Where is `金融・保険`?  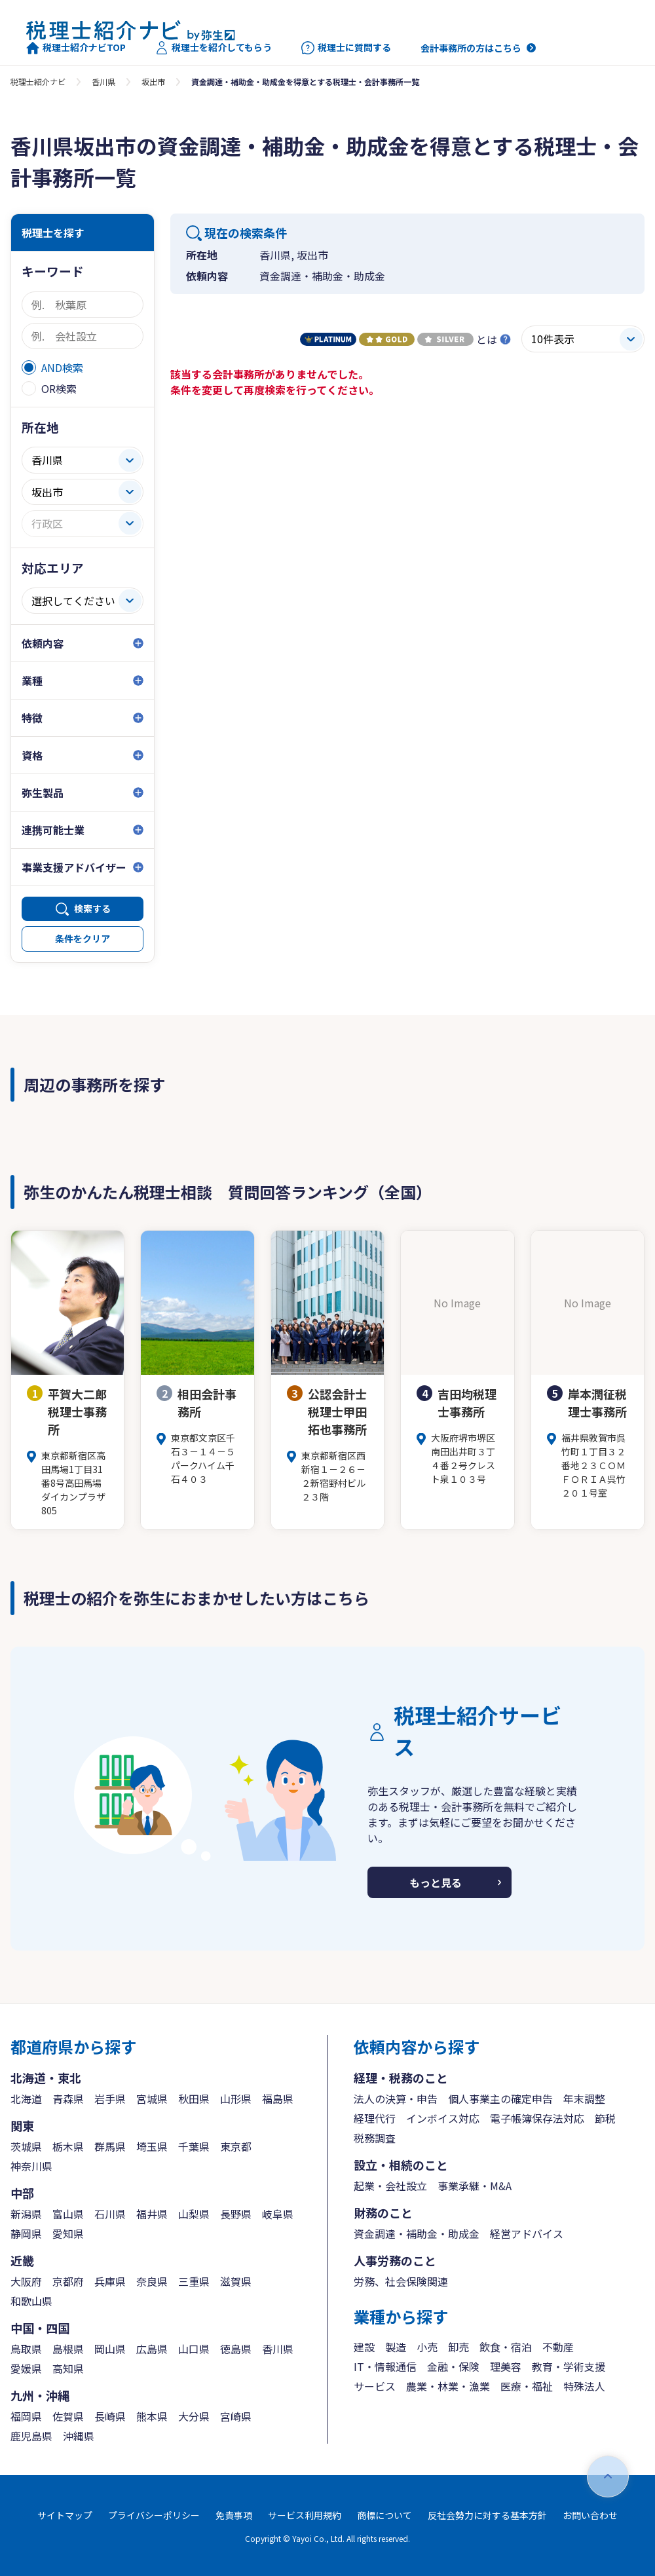 金融・保険 is located at coordinates (453, 2366).